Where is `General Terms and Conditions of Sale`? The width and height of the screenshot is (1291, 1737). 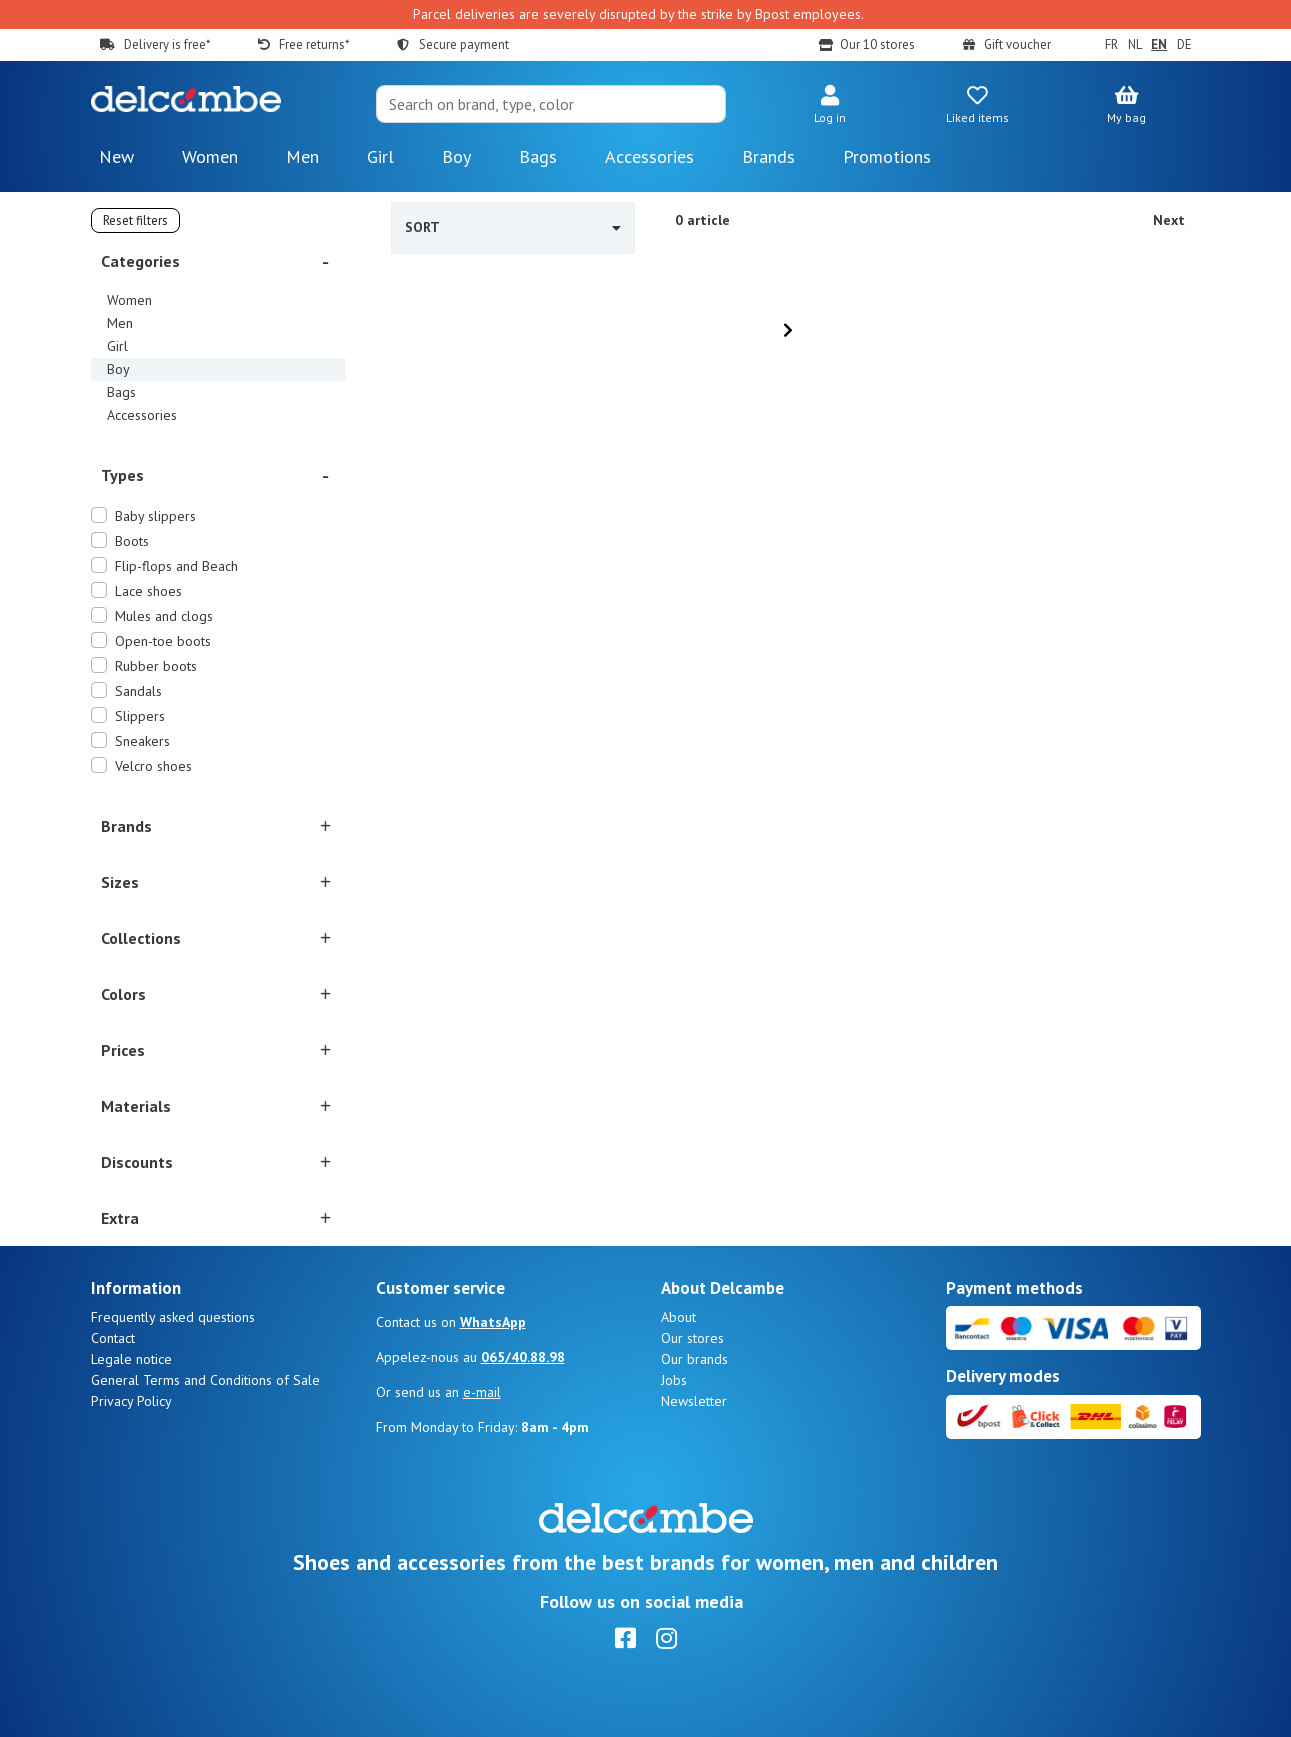 General Terms and Conditions of Sale is located at coordinates (205, 1380).